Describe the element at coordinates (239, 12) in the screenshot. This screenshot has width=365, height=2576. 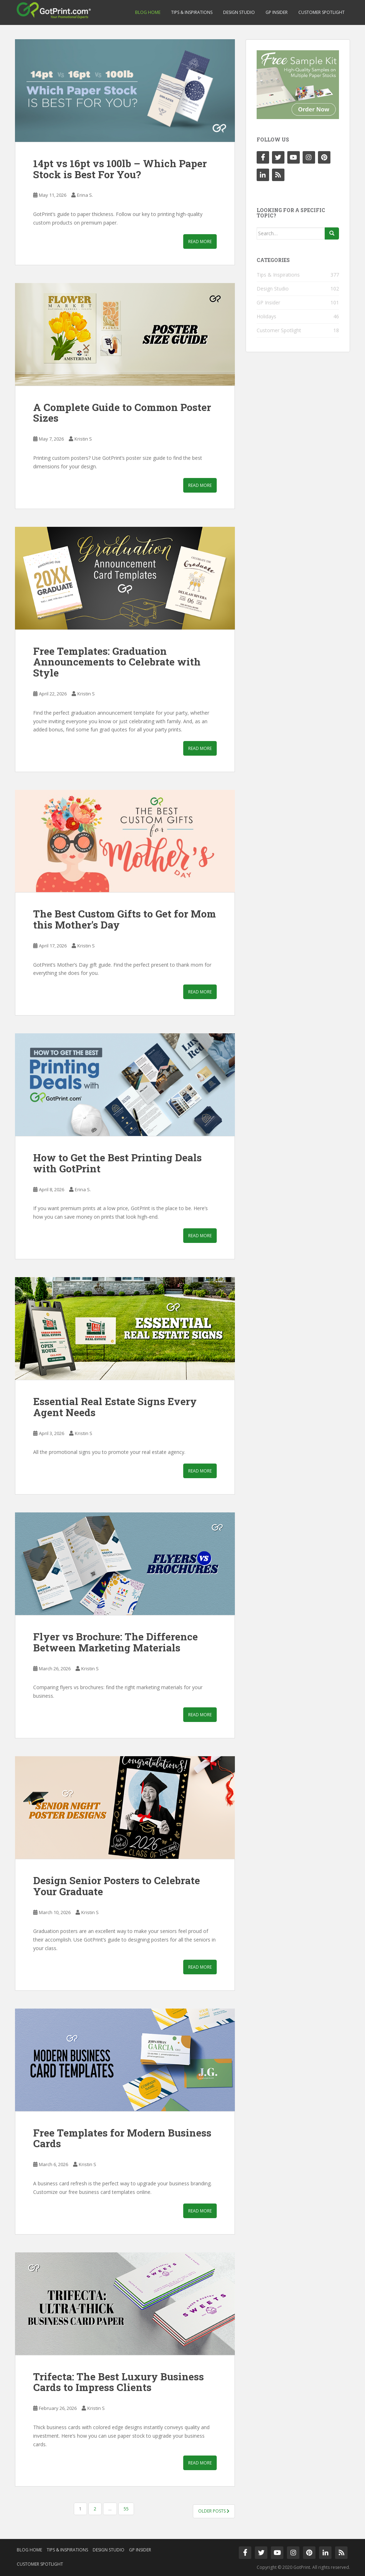
I see `Design Studio` at that location.